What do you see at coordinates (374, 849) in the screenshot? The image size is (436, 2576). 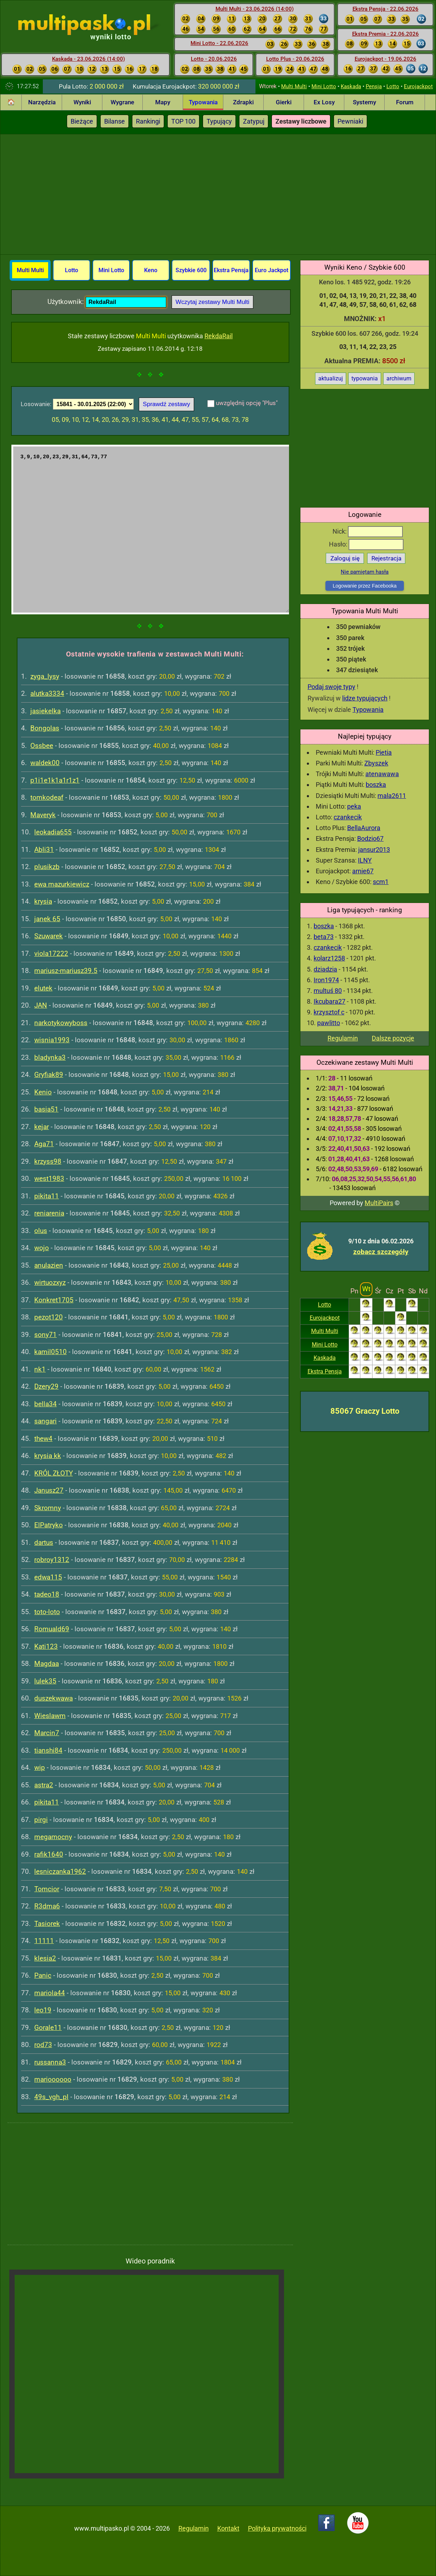 I see `jansur2013` at bounding box center [374, 849].